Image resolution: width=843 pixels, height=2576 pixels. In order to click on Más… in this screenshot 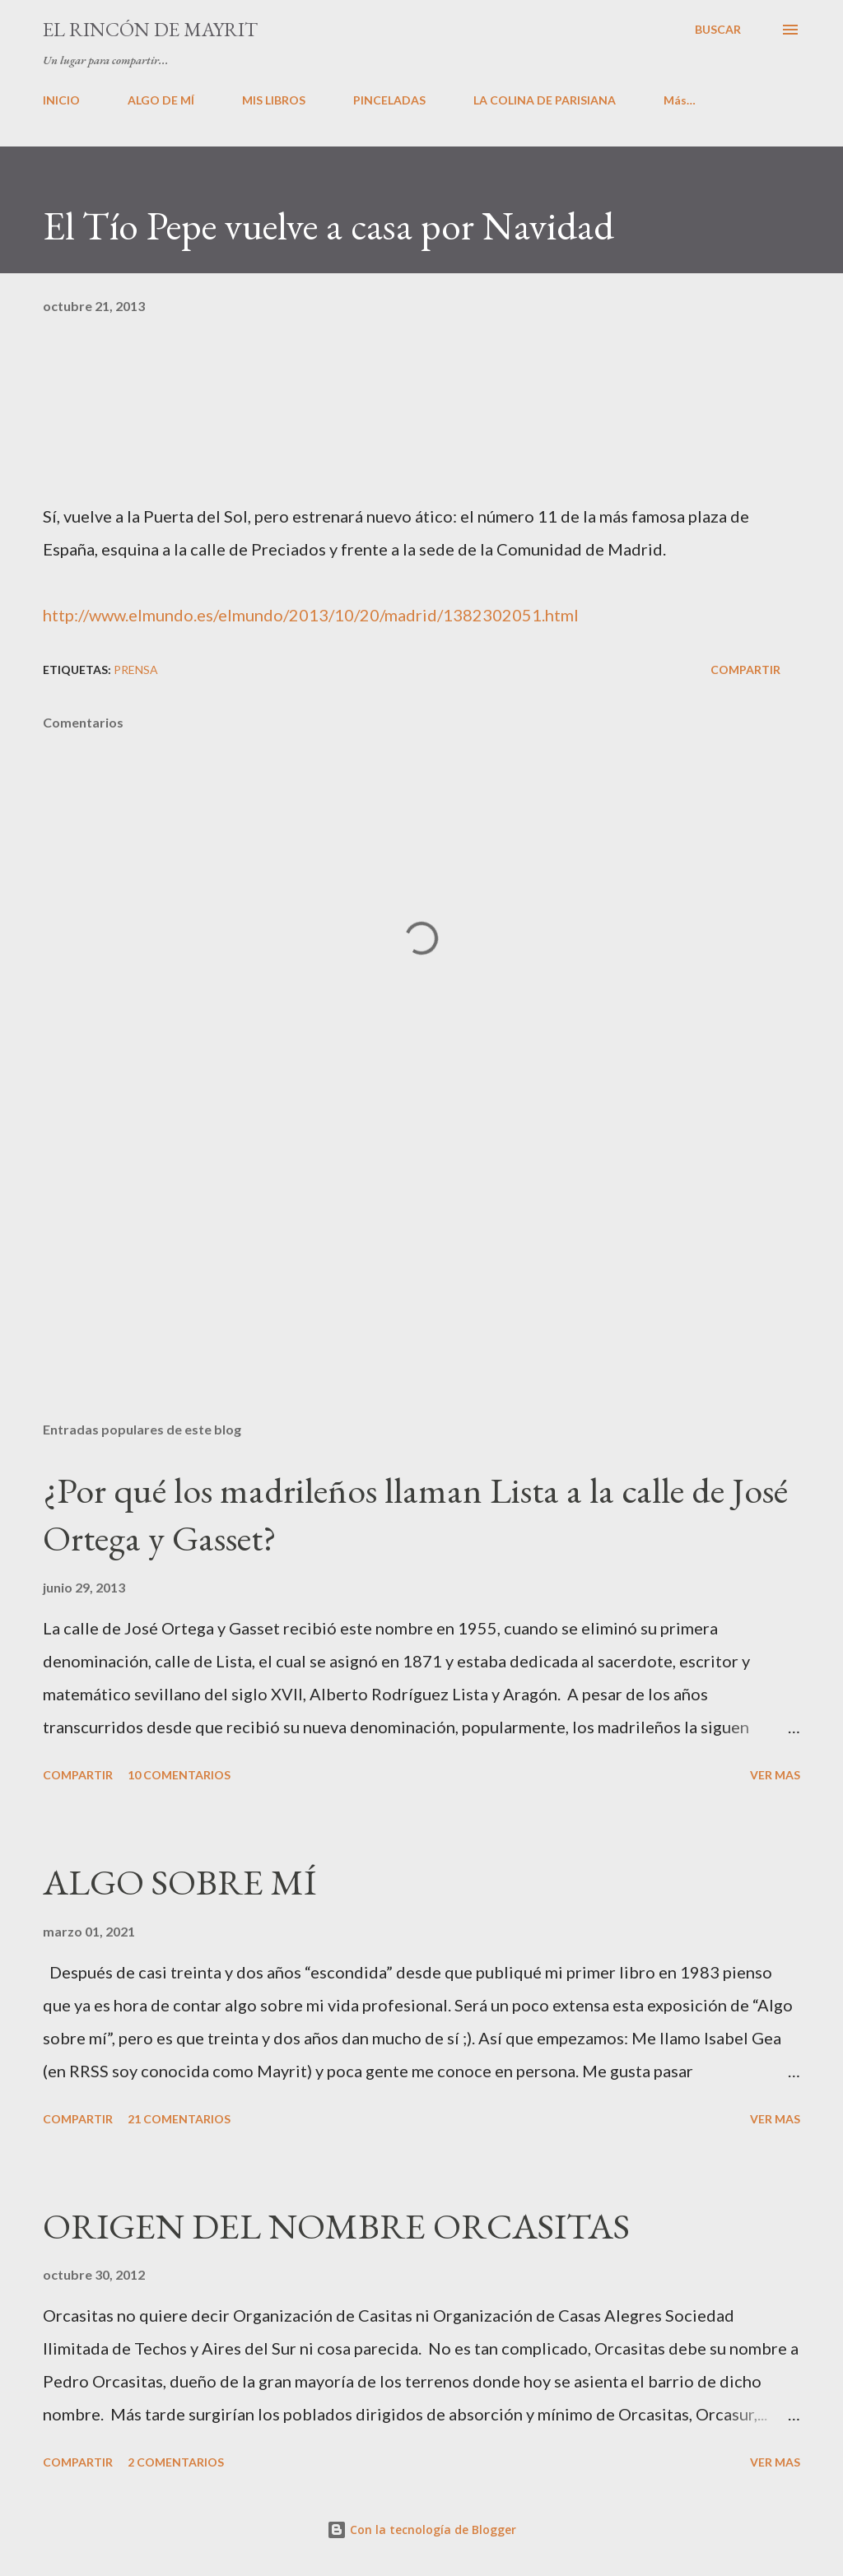, I will do `click(680, 100)`.